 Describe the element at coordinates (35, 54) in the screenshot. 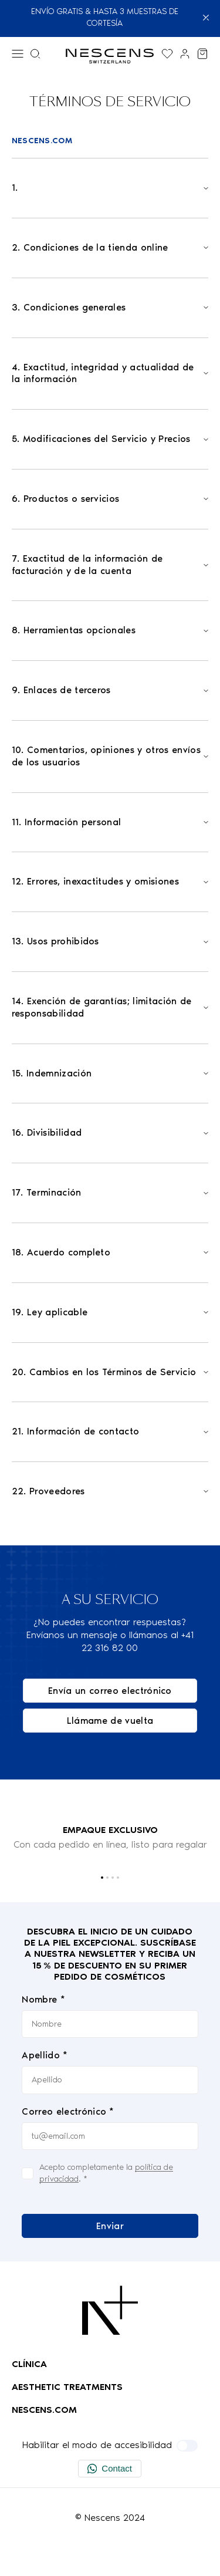

I see `[Menú de búsqueda]` at that location.